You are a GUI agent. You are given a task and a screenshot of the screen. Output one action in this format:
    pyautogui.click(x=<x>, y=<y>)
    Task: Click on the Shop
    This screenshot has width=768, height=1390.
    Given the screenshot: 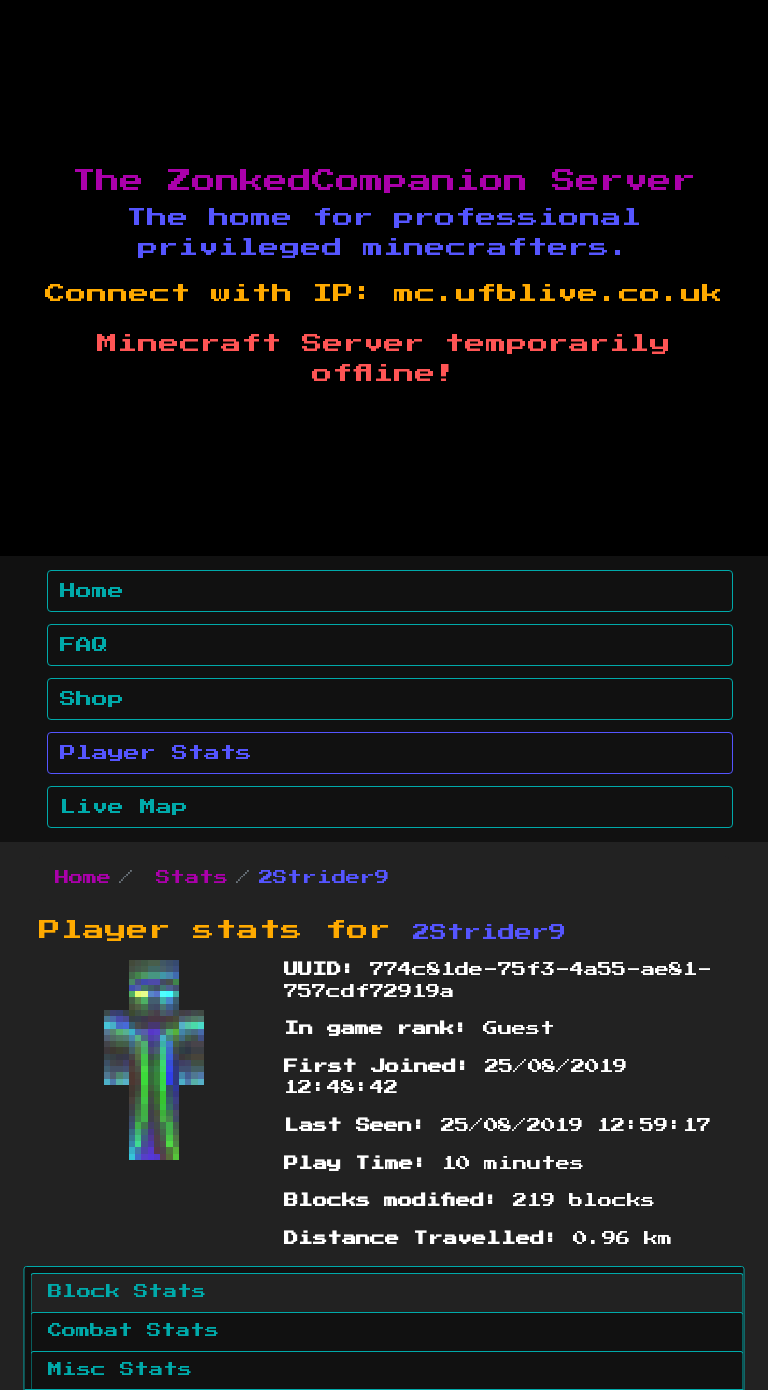 What is the action you would take?
    pyautogui.click(x=92, y=699)
    